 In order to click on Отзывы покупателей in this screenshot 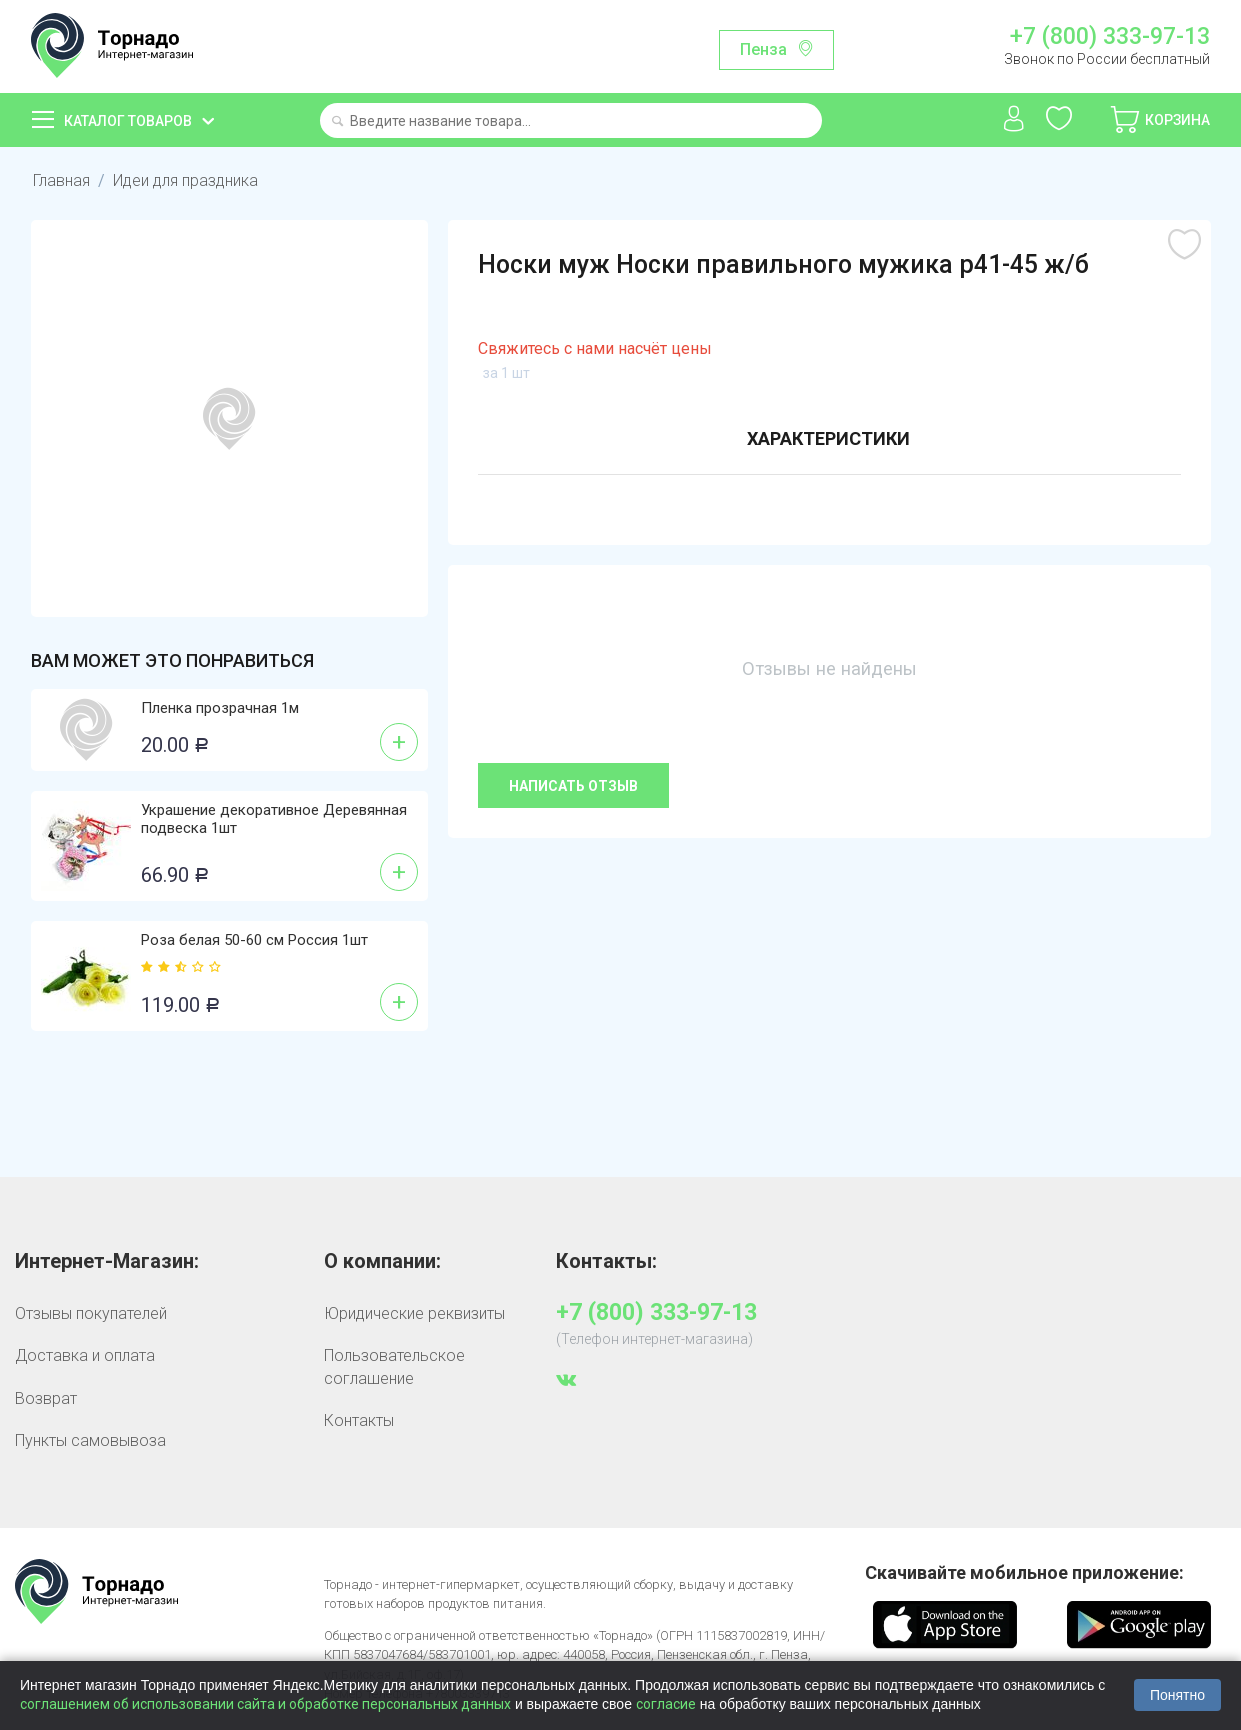, I will do `click(91, 1313)`.